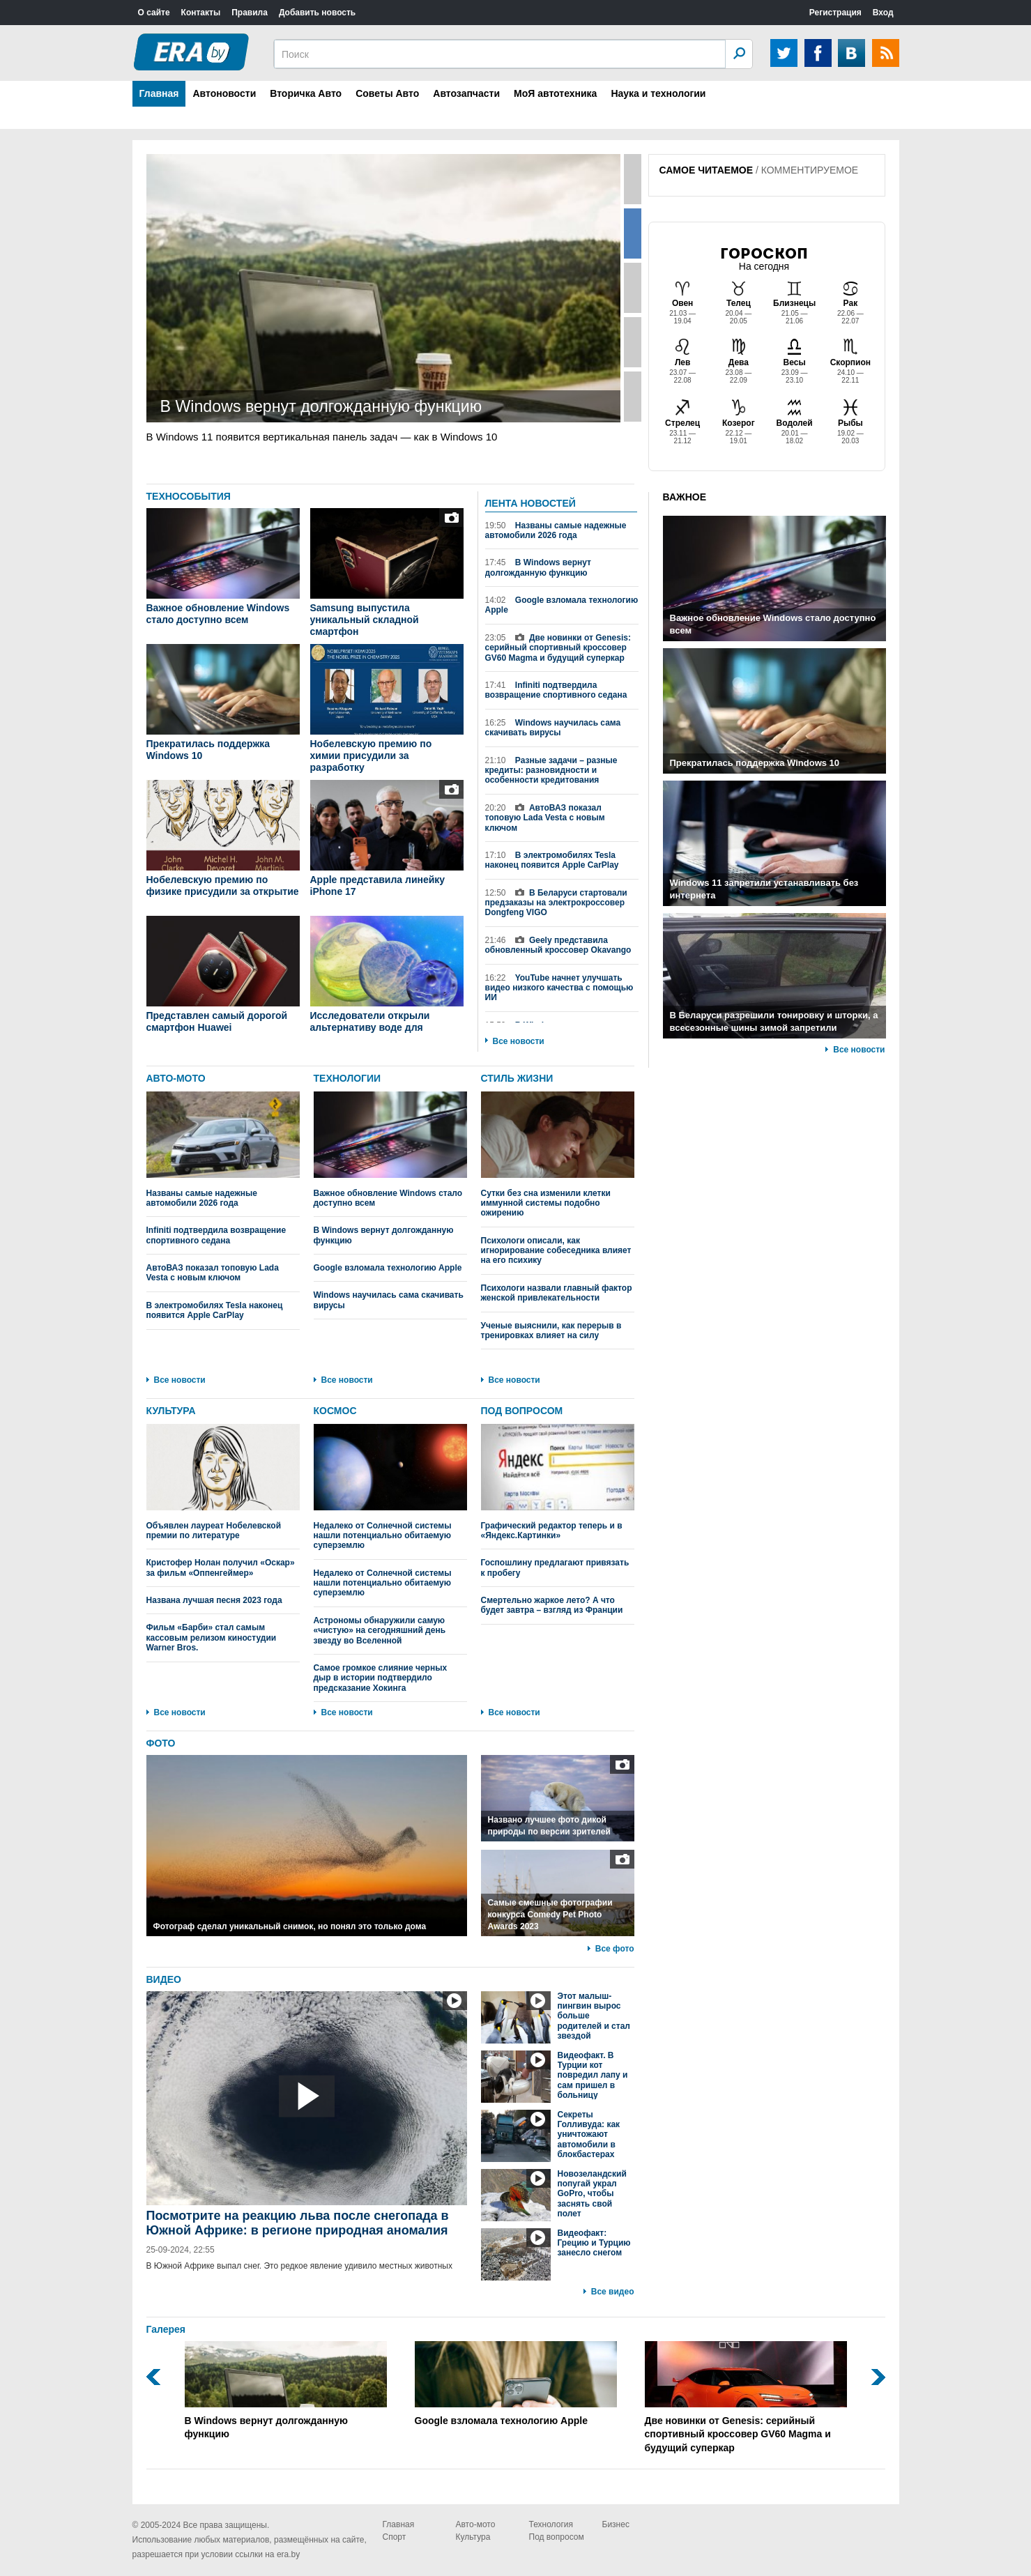 The width and height of the screenshot is (1031, 2576). I want to click on Новозеландский попугай украл GoPro, чтобы заснять свой полет, so click(592, 2194).